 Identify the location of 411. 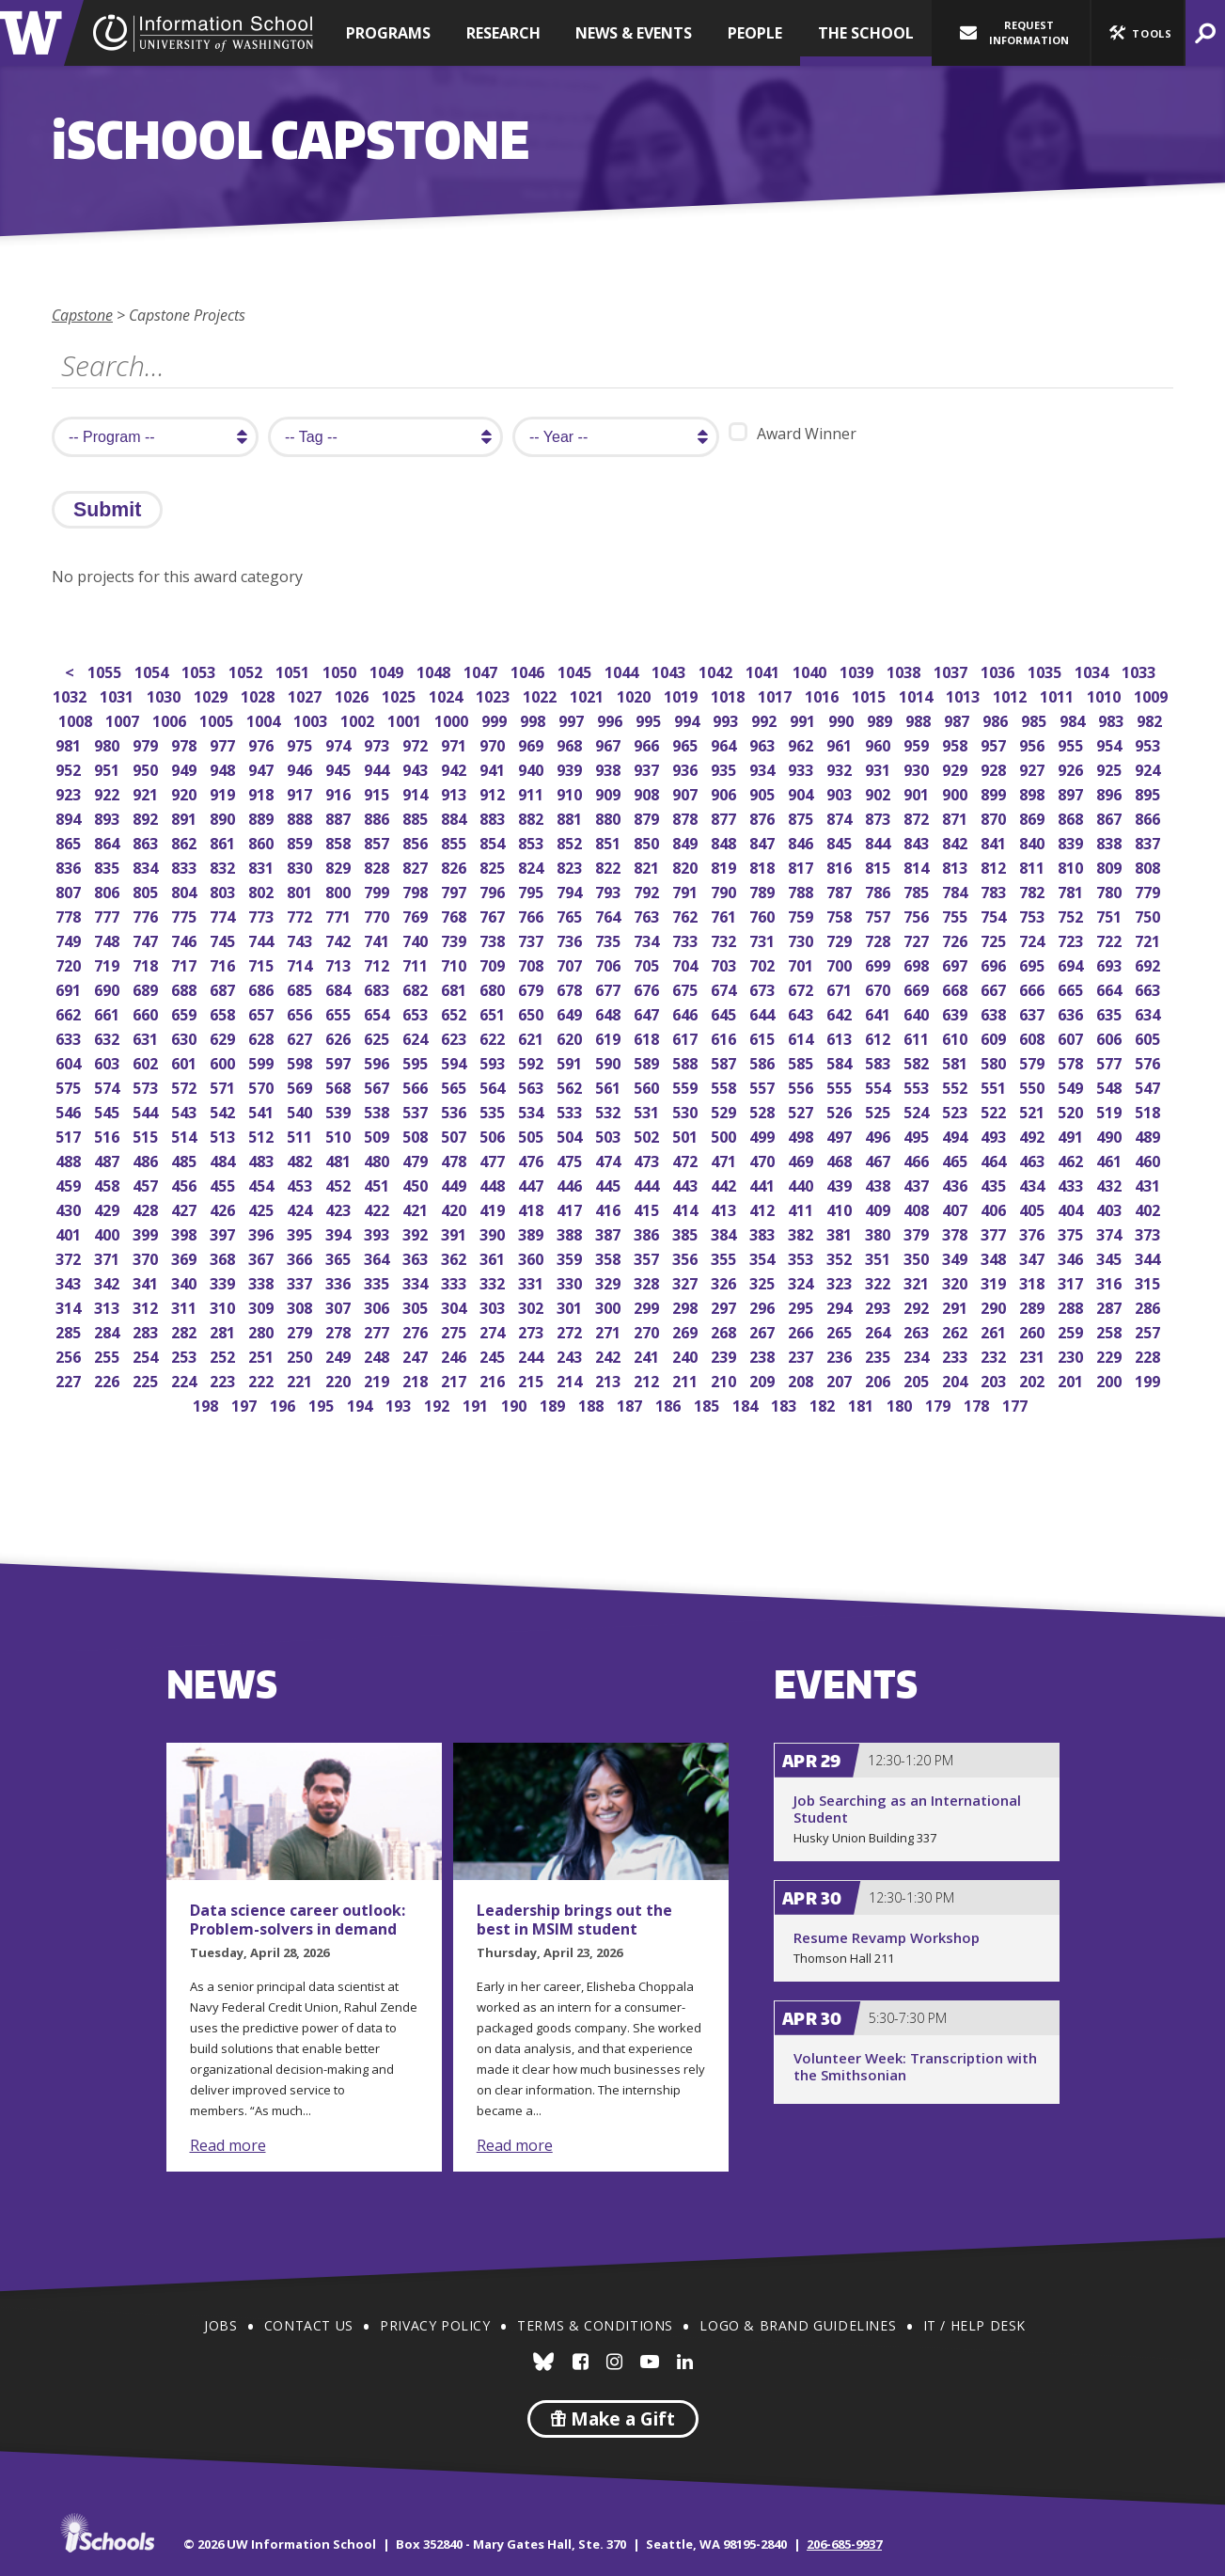
(802, 1208).